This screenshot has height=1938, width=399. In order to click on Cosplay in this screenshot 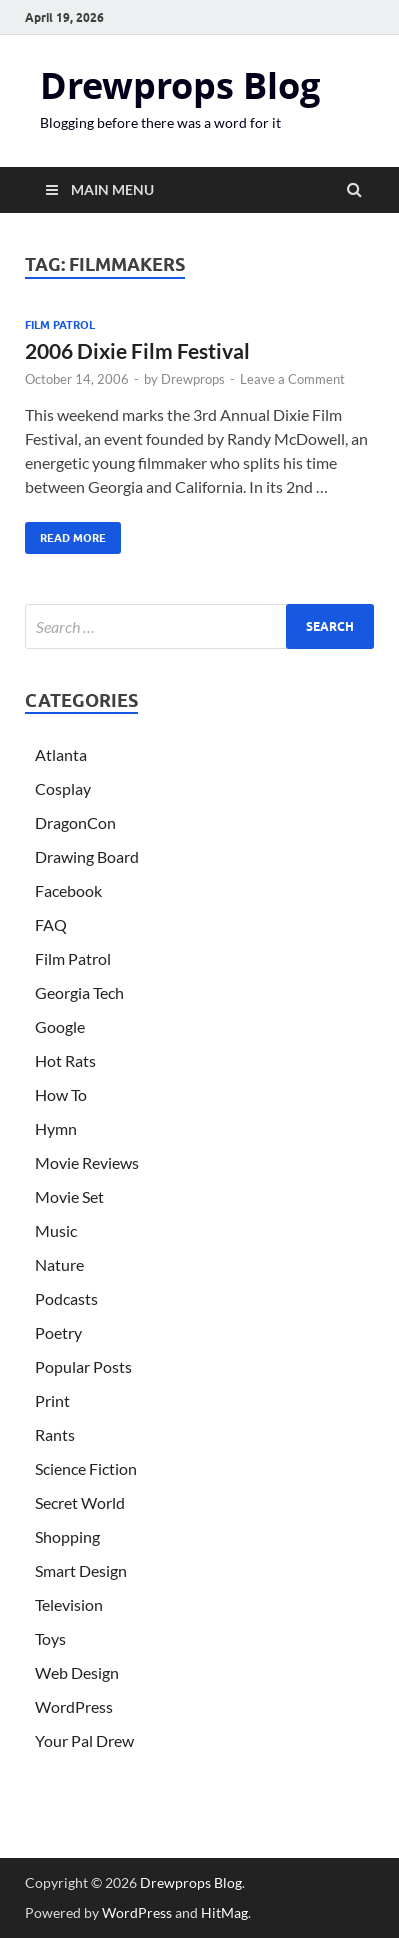, I will do `click(63, 788)`.